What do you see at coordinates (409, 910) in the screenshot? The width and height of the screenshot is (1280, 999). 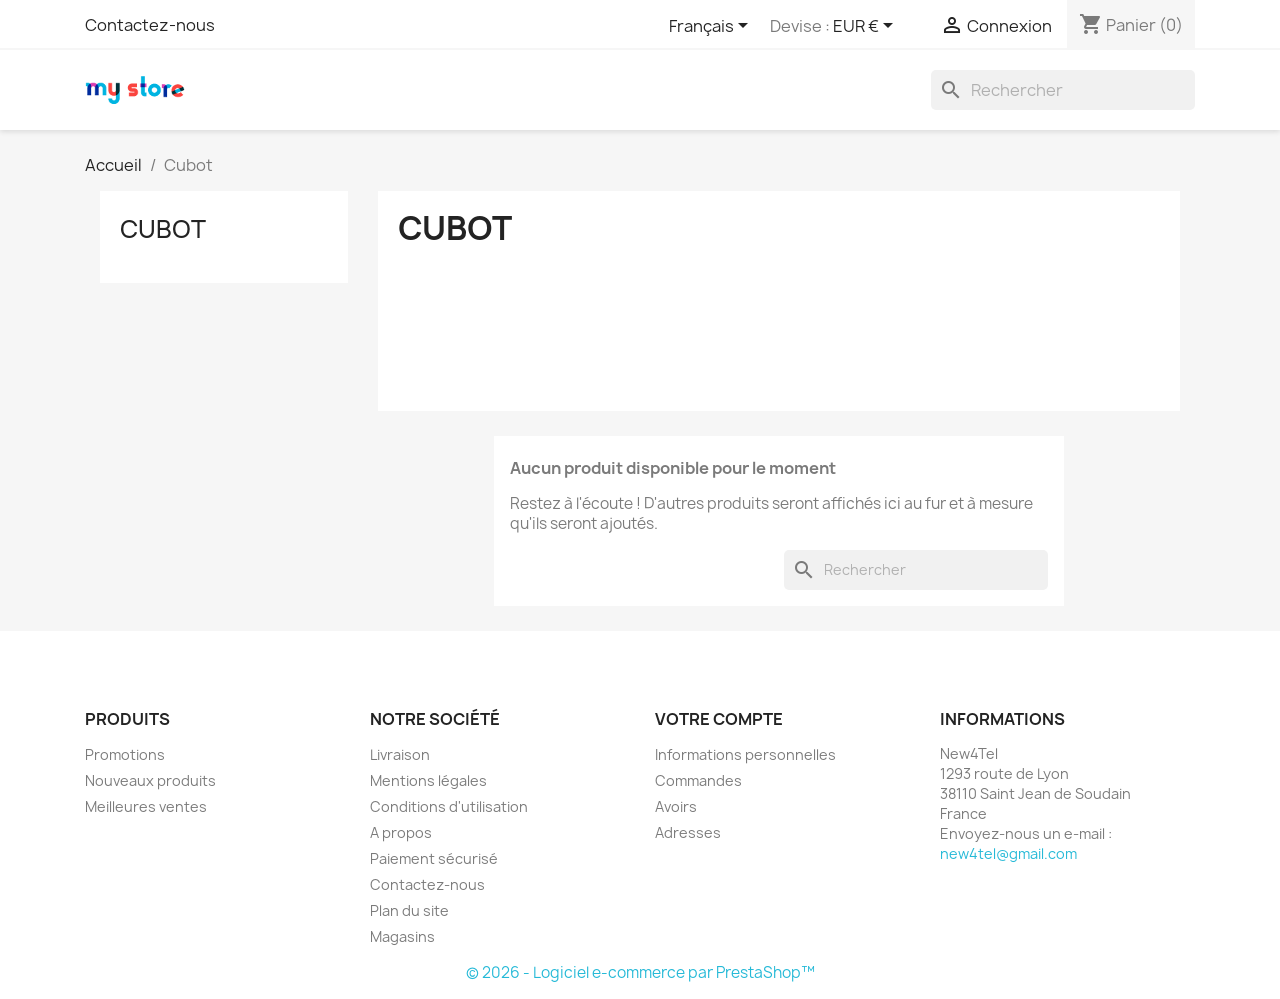 I see `Plan du site` at bounding box center [409, 910].